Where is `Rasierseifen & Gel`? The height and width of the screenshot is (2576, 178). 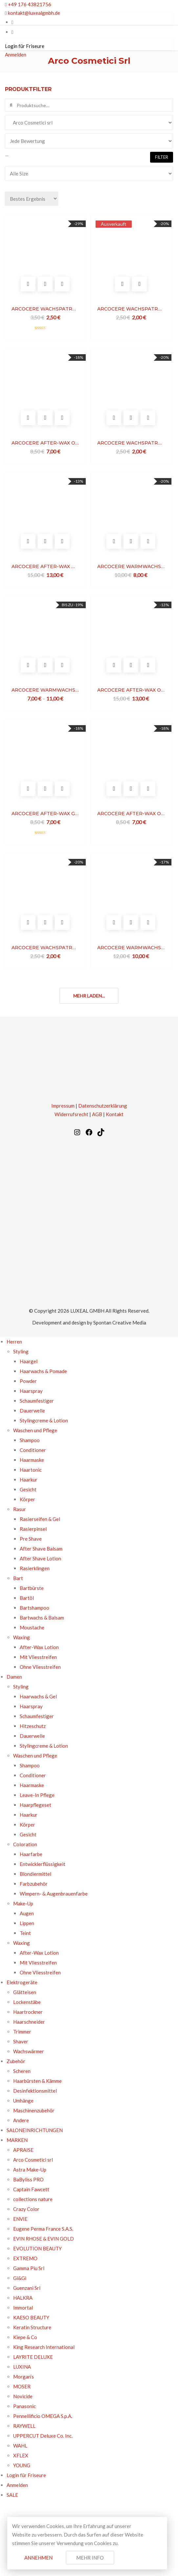 Rasierseifen & Gel is located at coordinates (40, 1519).